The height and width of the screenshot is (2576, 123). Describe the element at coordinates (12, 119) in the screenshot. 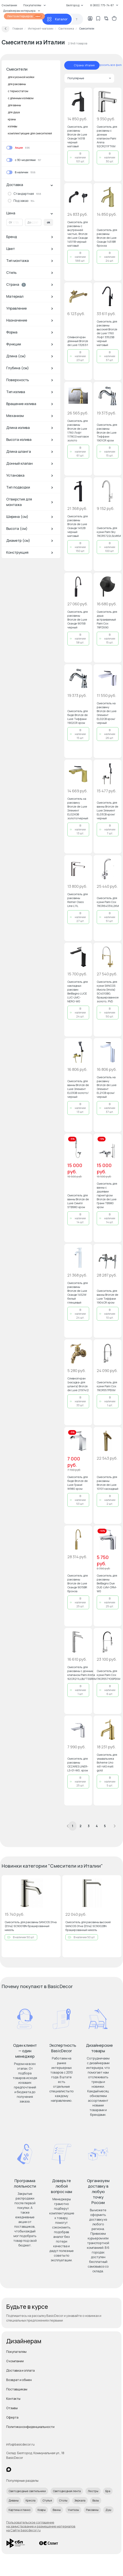

I see `краны` at that location.